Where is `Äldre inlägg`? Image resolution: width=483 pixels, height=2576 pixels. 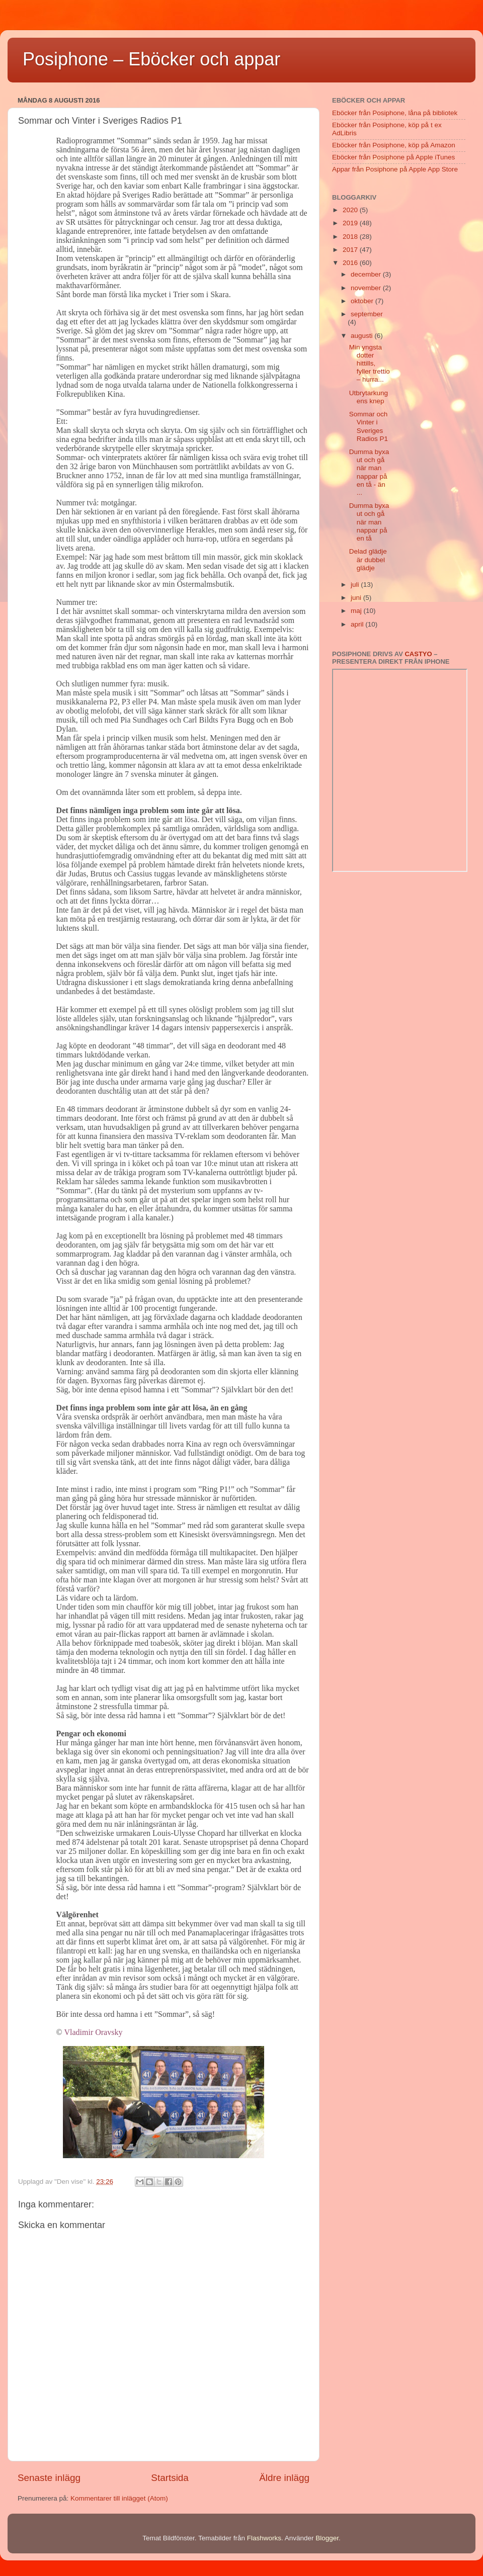
Äldre inlägg is located at coordinates (284, 2477).